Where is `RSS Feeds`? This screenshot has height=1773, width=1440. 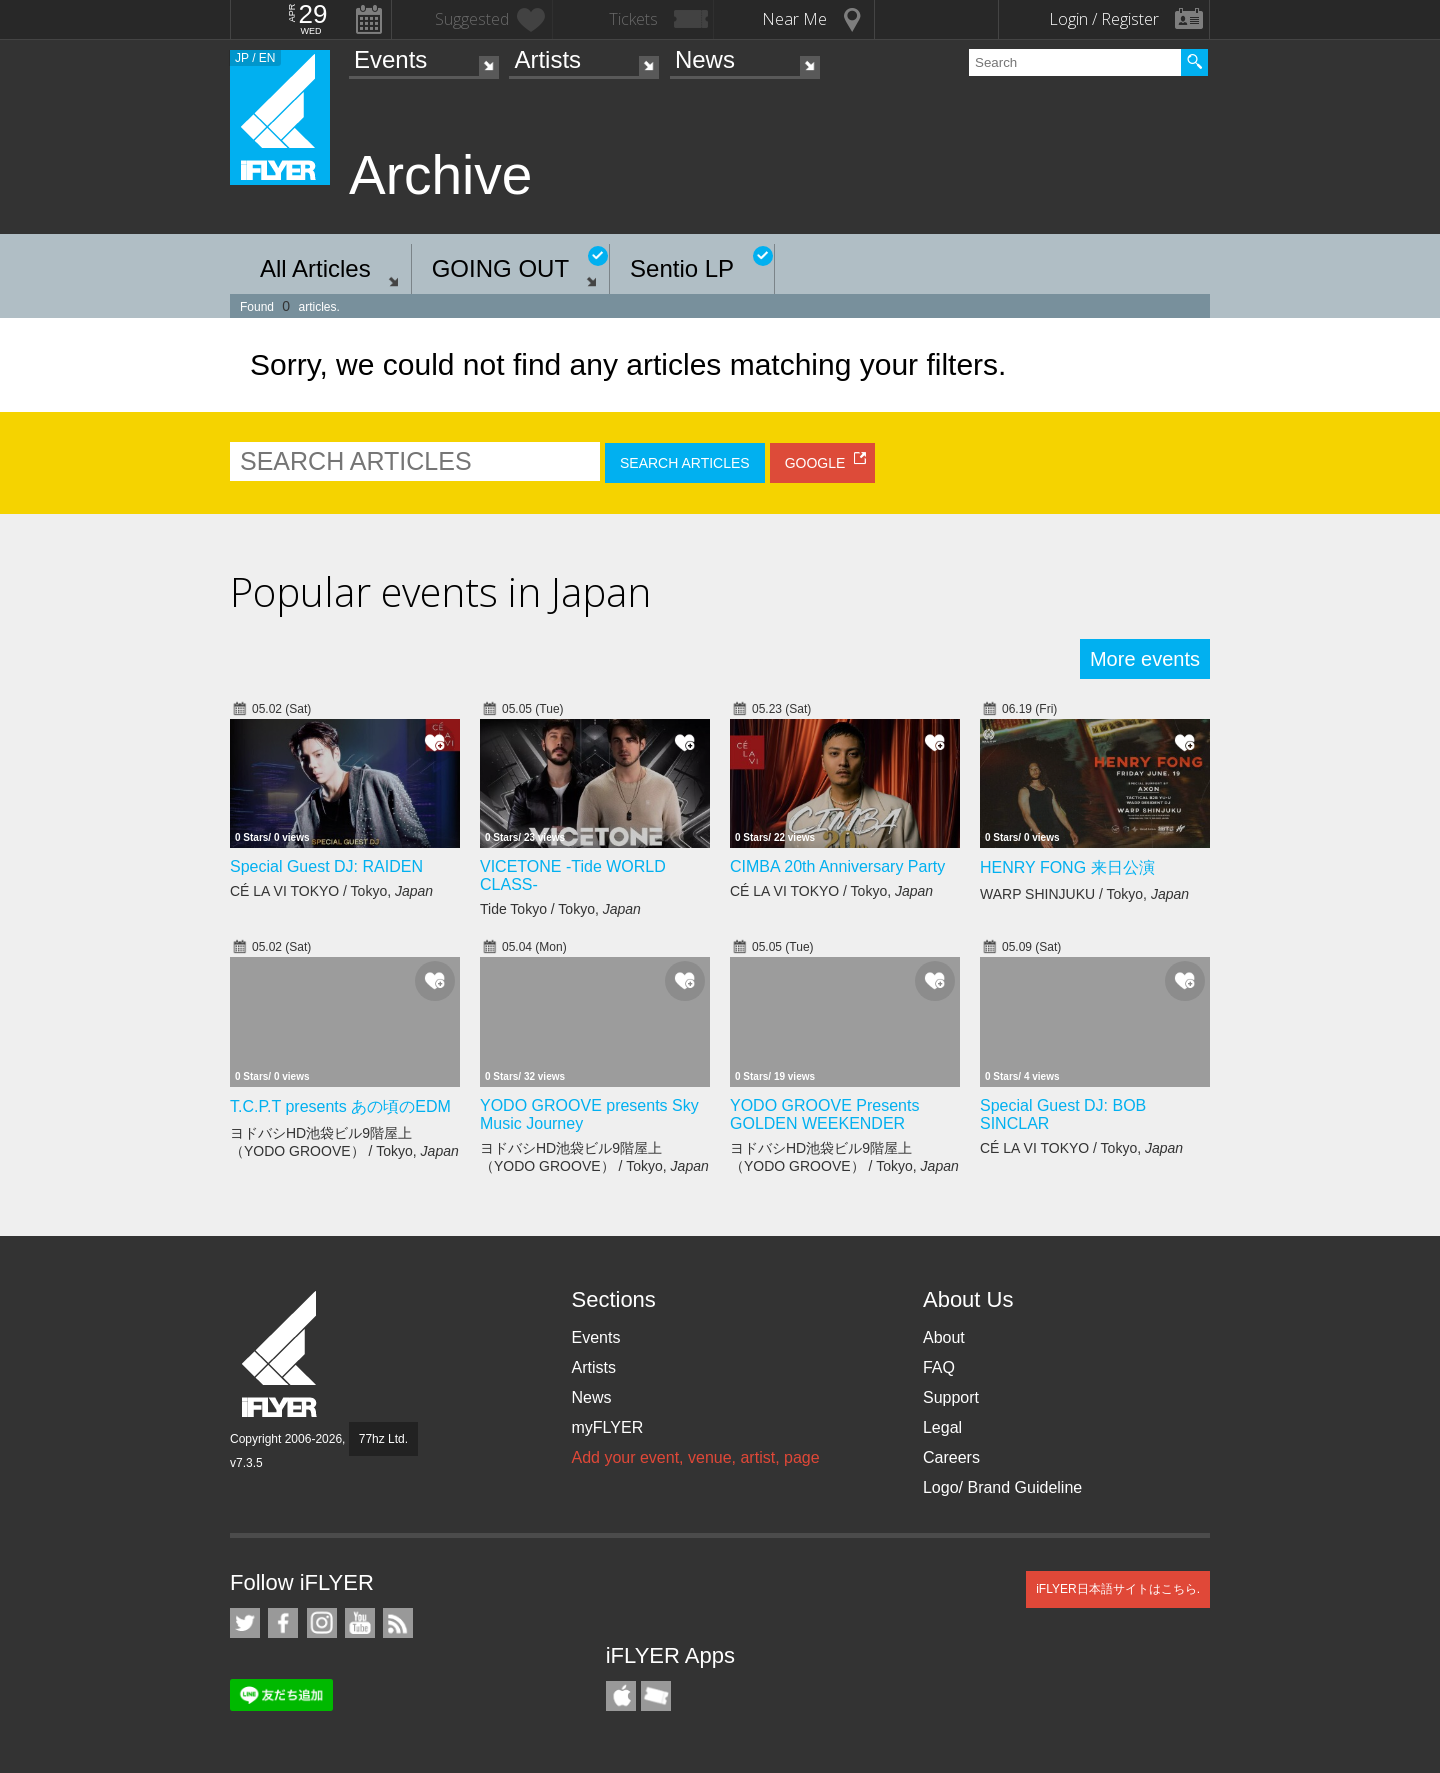
RSS Feeds is located at coordinates (398, 1623).